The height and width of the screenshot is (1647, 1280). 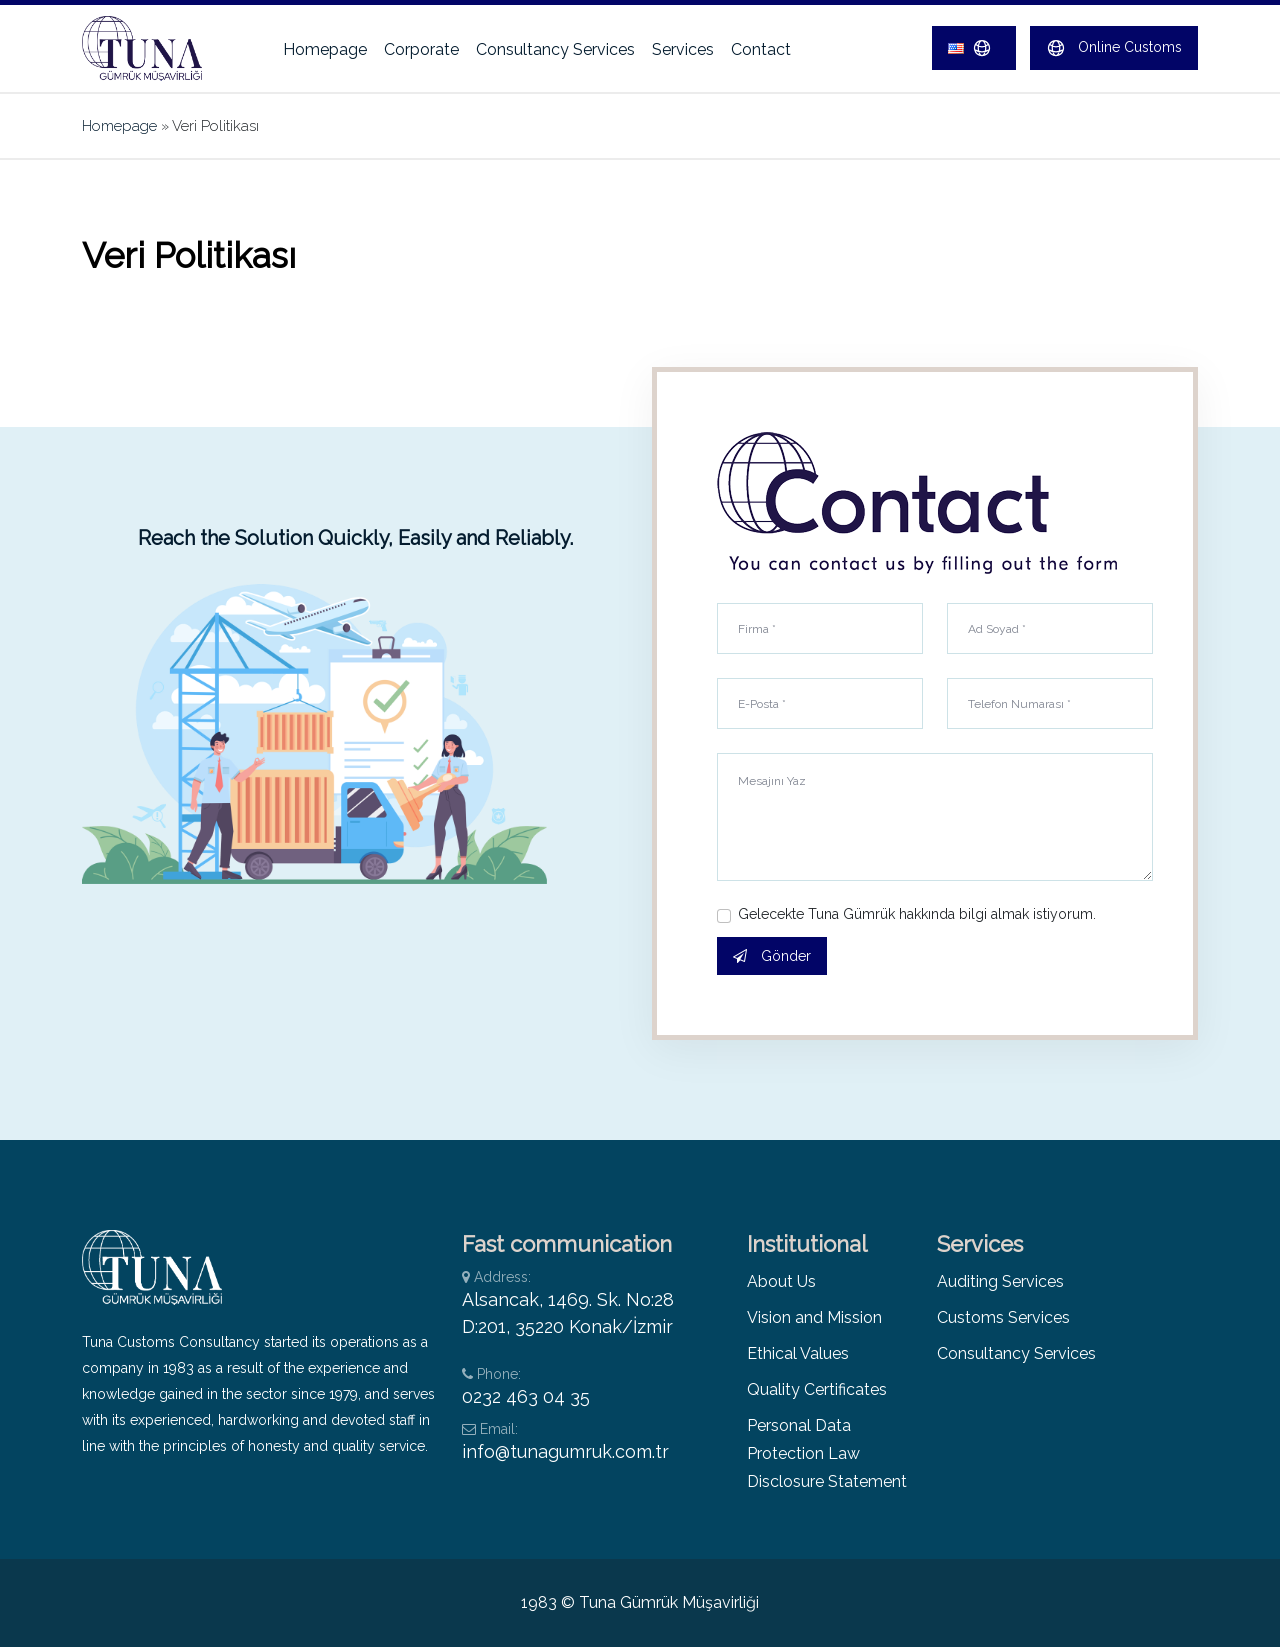 I want to click on Consultancy Services, so click(x=555, y=49).